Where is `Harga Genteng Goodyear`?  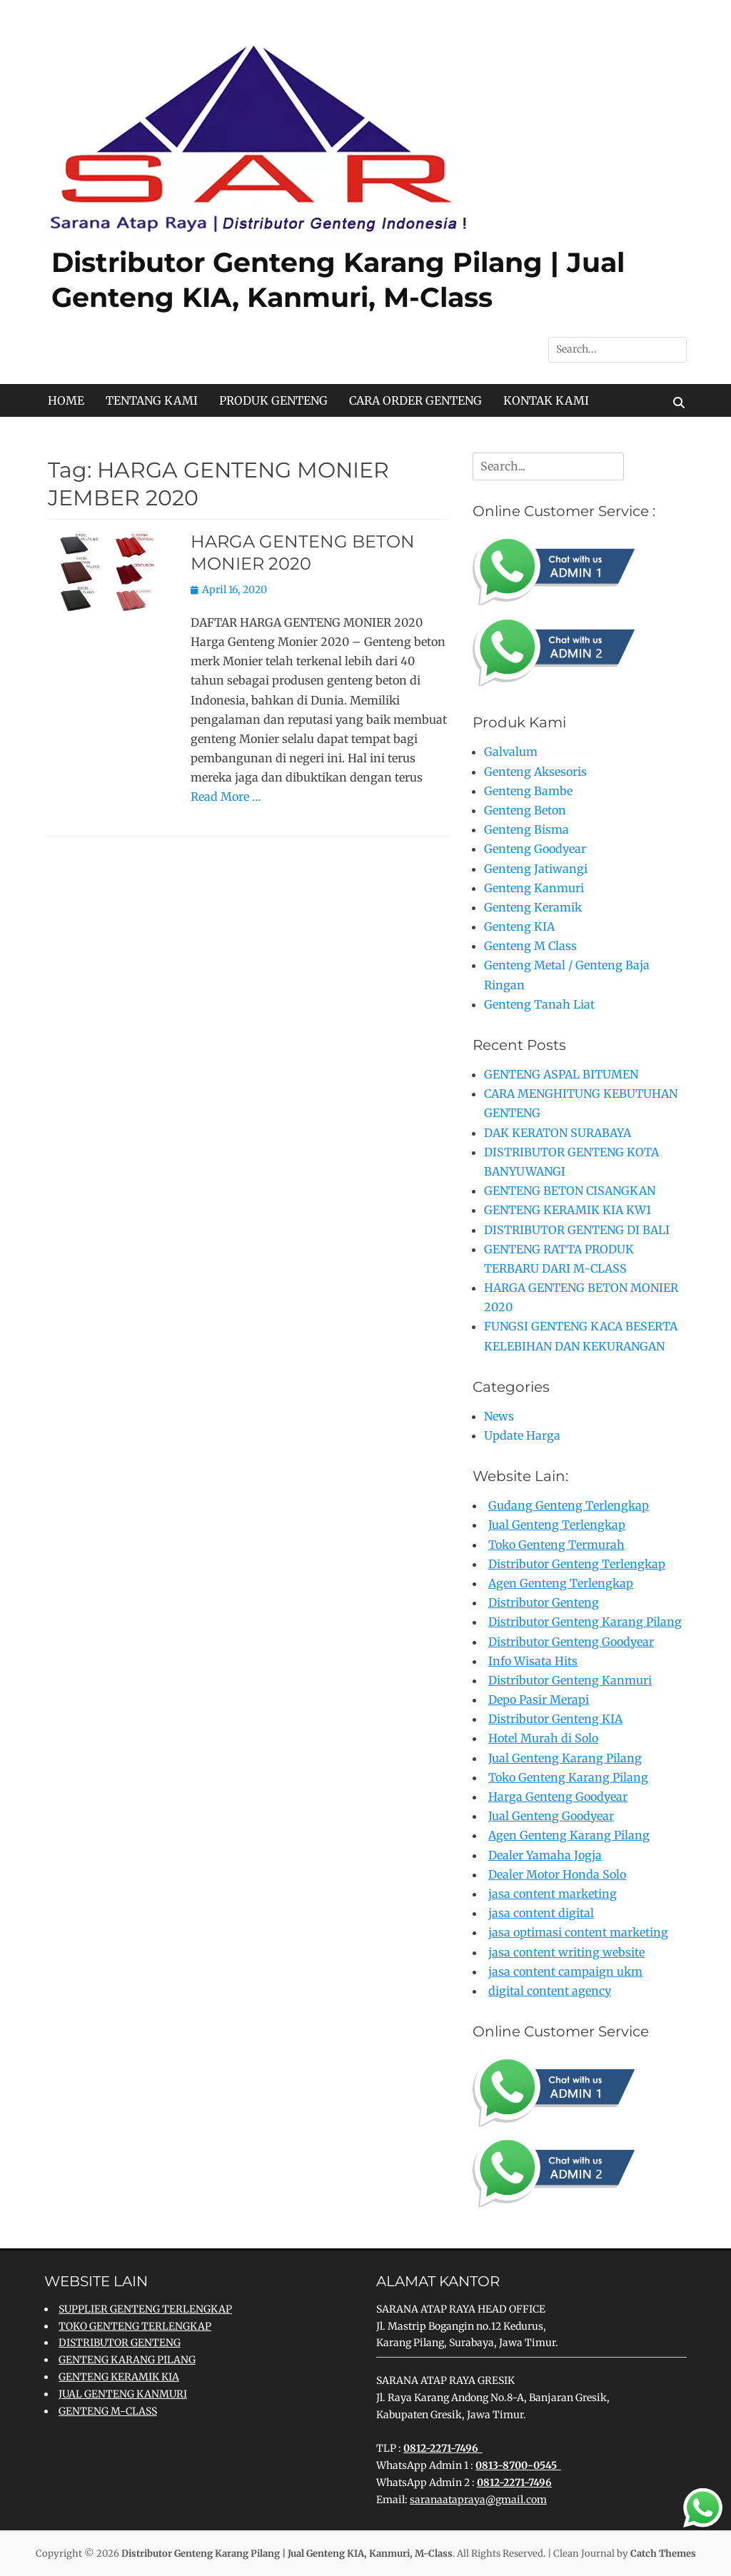 Harga Genteng Goodyear is located at coordinates (557, 1796).